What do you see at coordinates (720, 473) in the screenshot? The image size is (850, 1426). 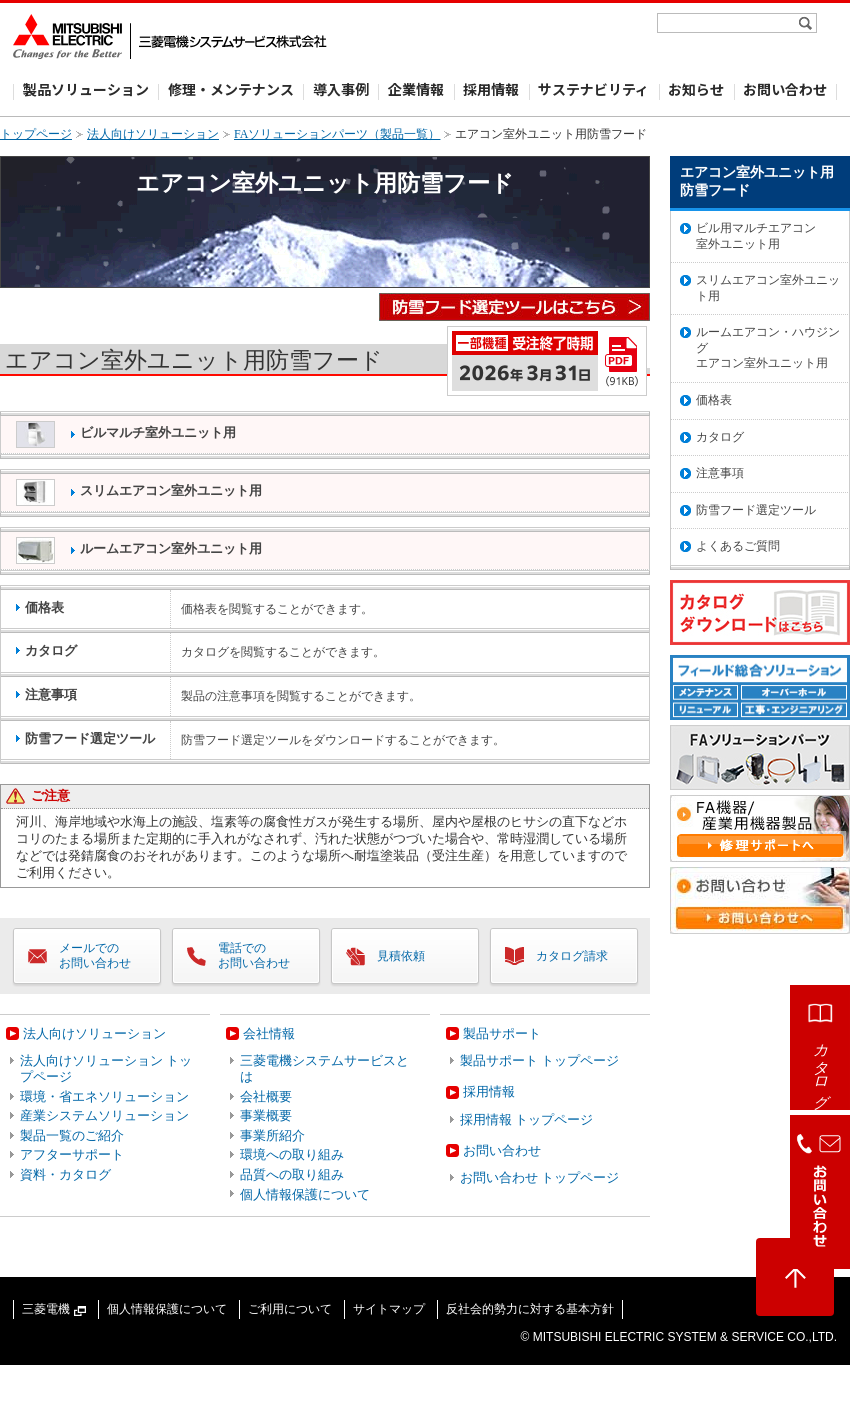 I see `注意事項` at bounding box center [720, 473].